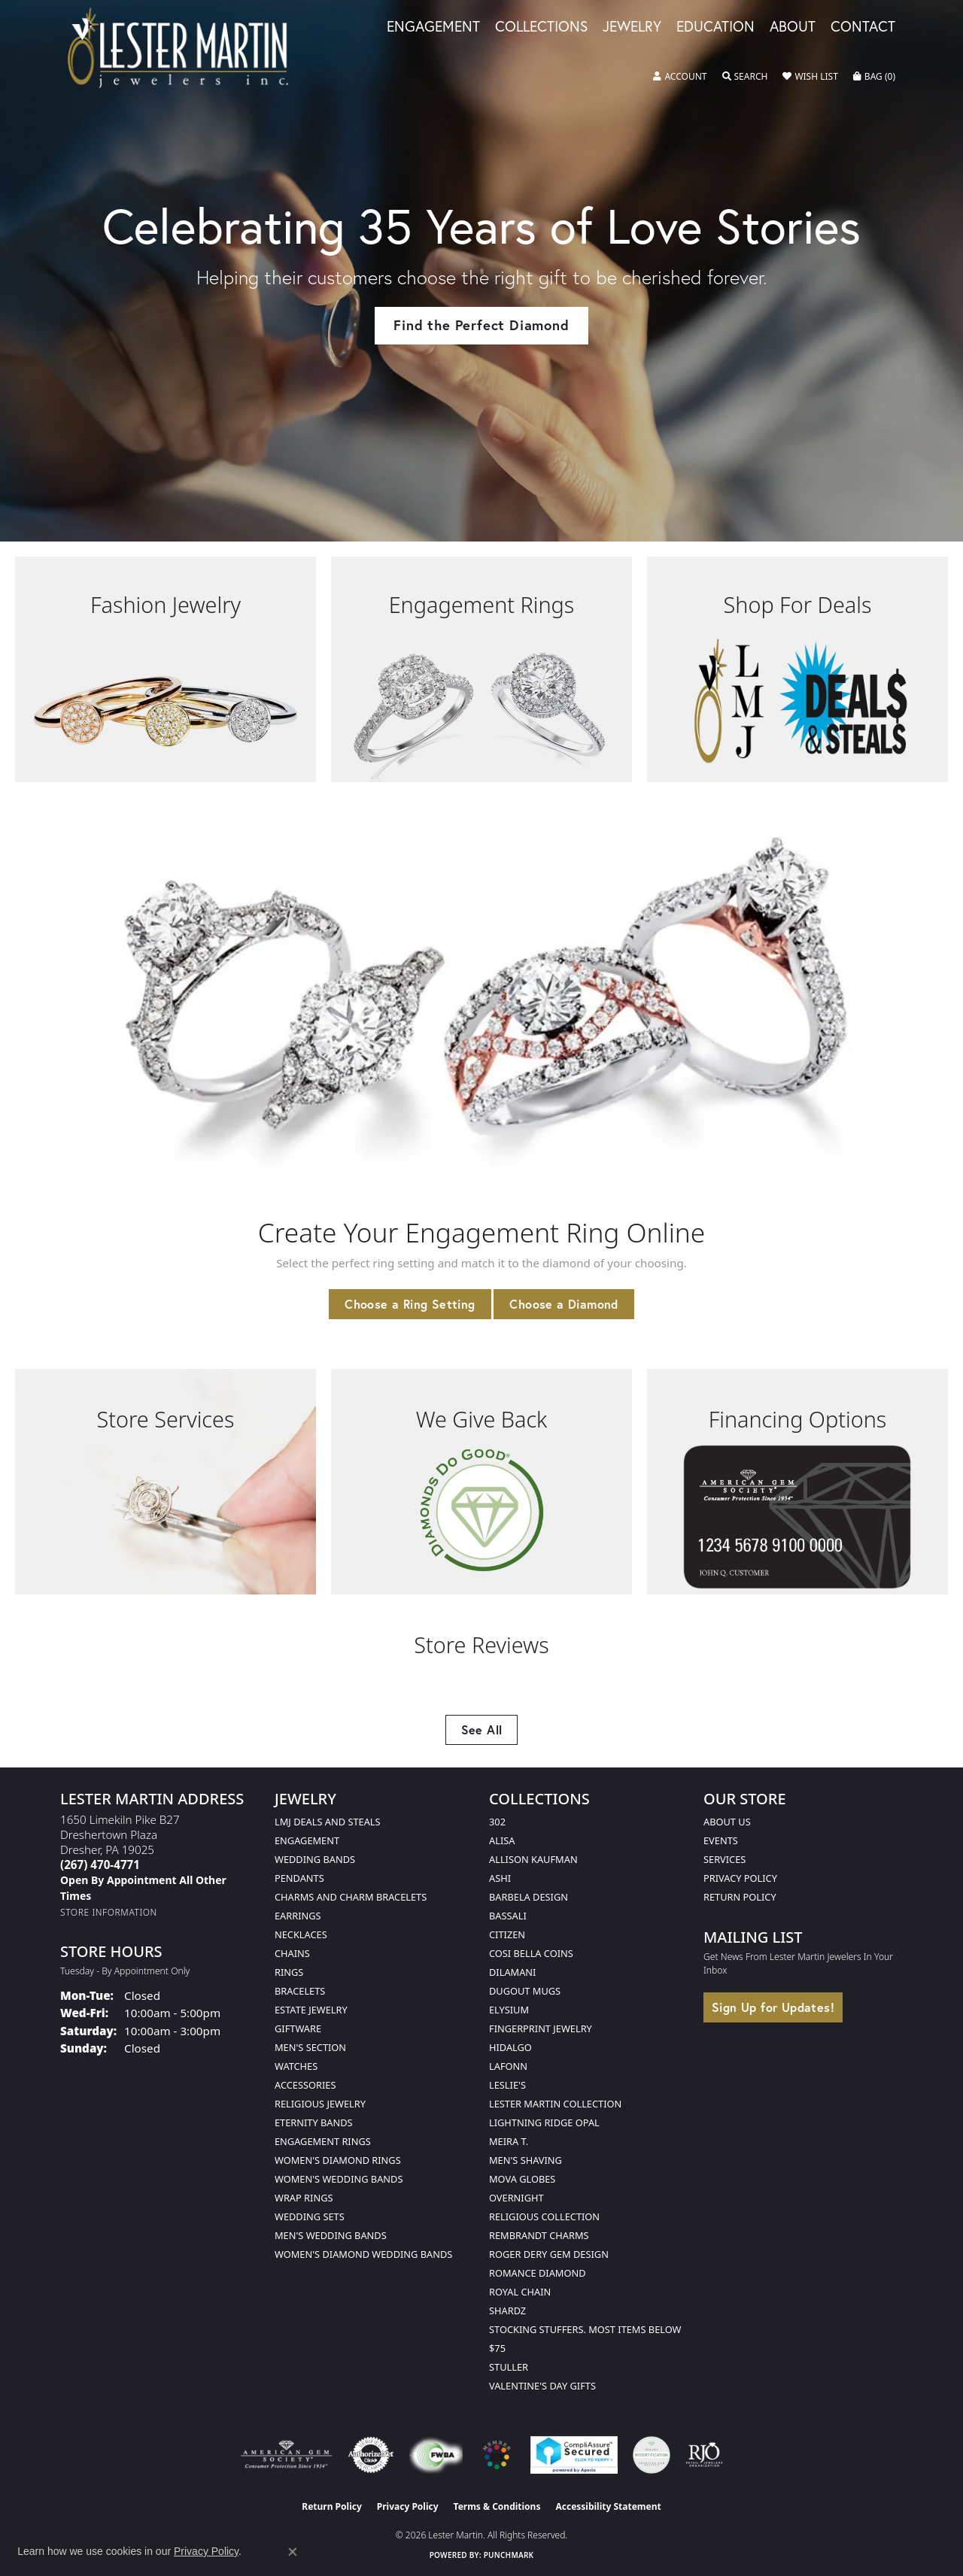  I want to click on Return Policy, so click(739, 1897).